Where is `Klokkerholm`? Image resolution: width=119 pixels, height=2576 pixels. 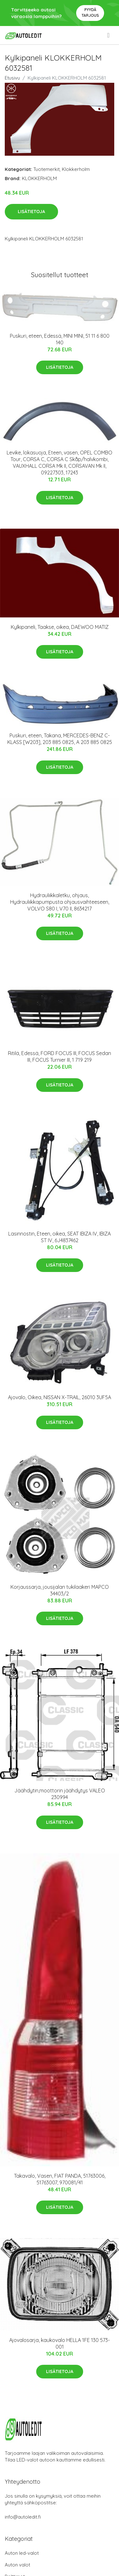
Klokkerholm is located at coordinates (76, 169).